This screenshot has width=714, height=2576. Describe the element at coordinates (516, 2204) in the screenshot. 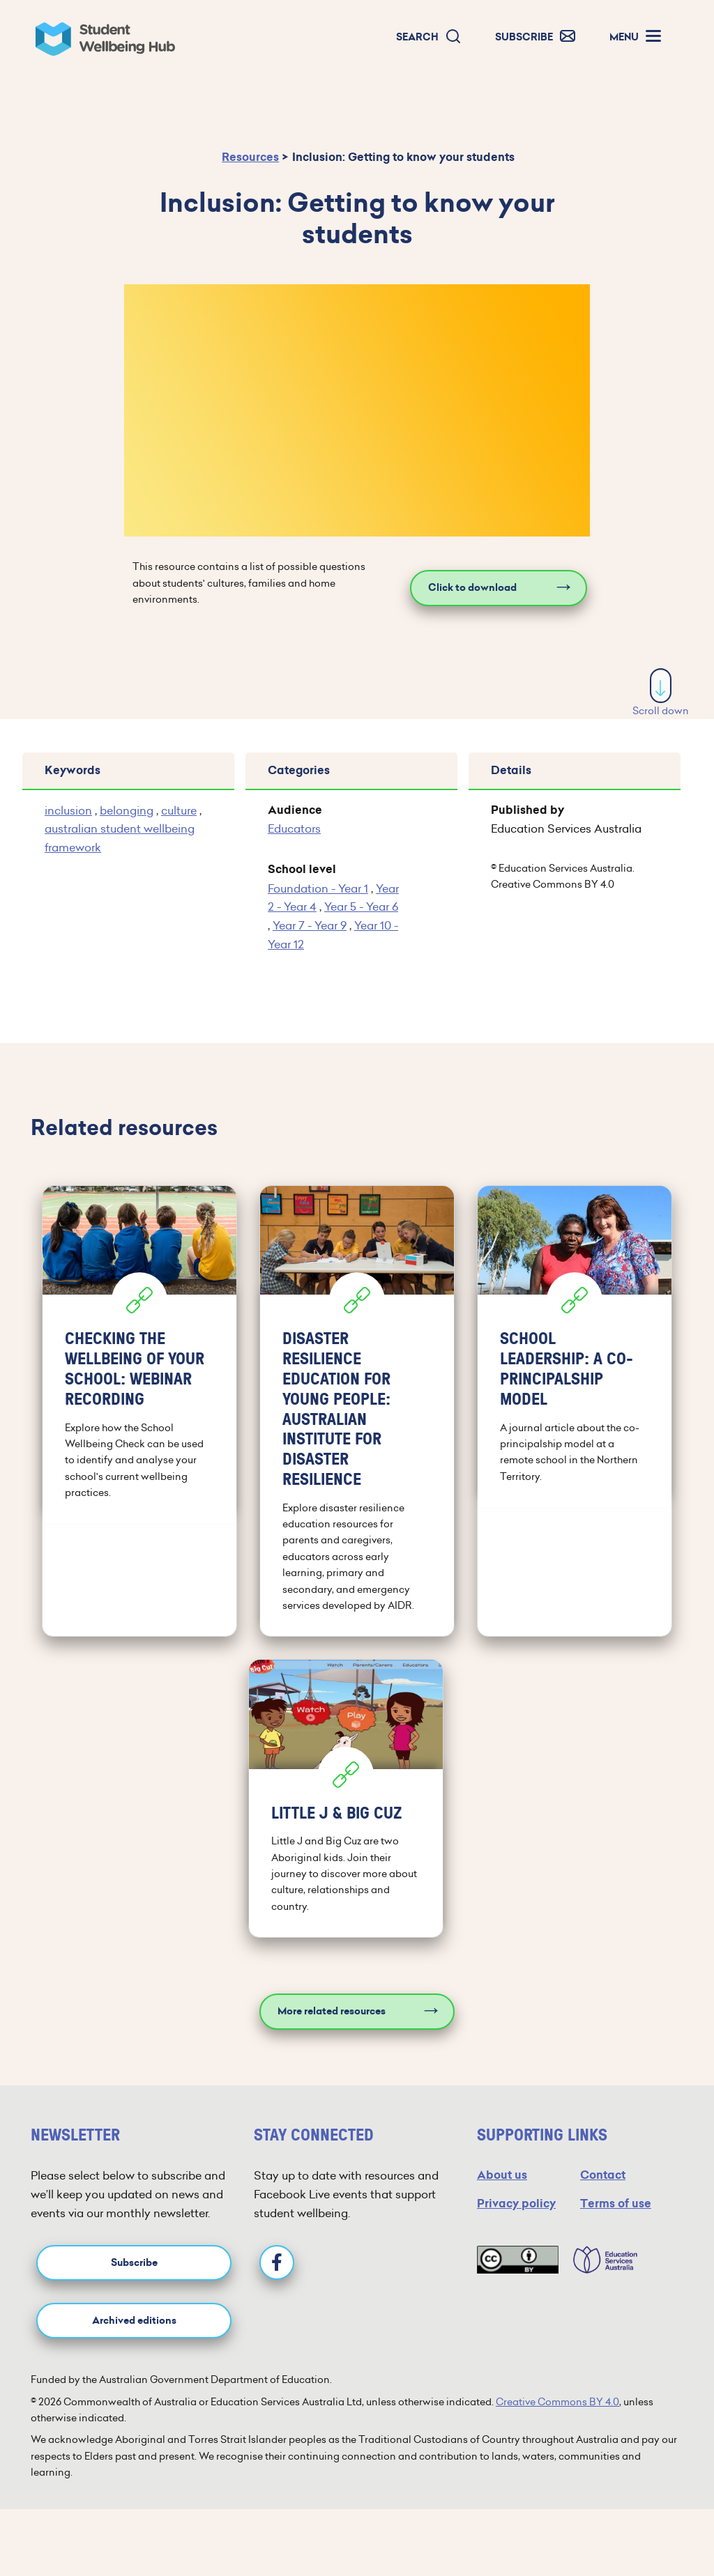

I see `Privacy policy` at that location.